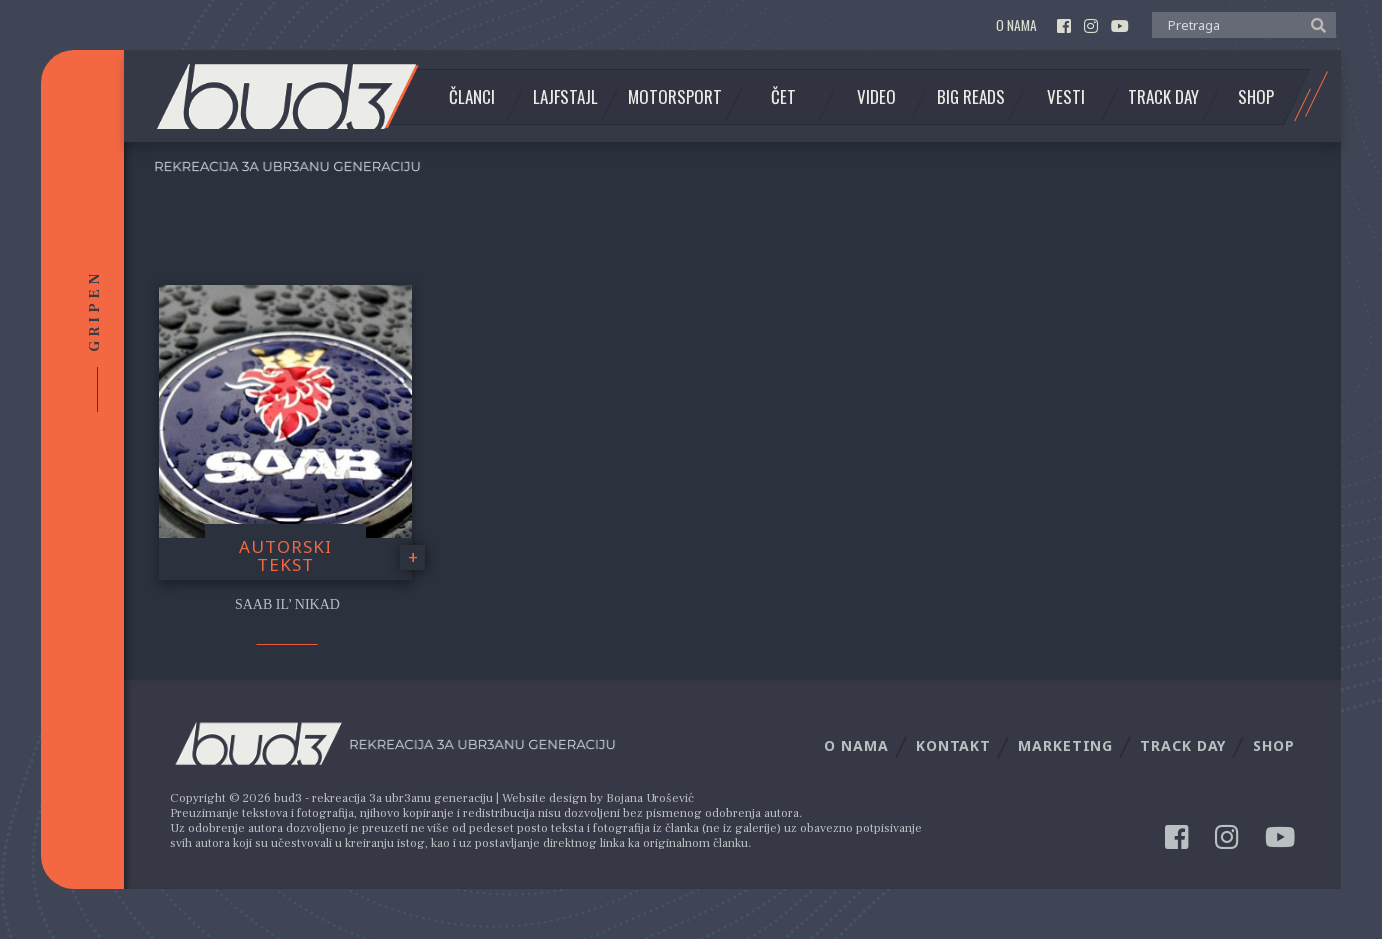 This screenshot has height=939, width=1382. I want to click on Motorsport, so click(675, 97).